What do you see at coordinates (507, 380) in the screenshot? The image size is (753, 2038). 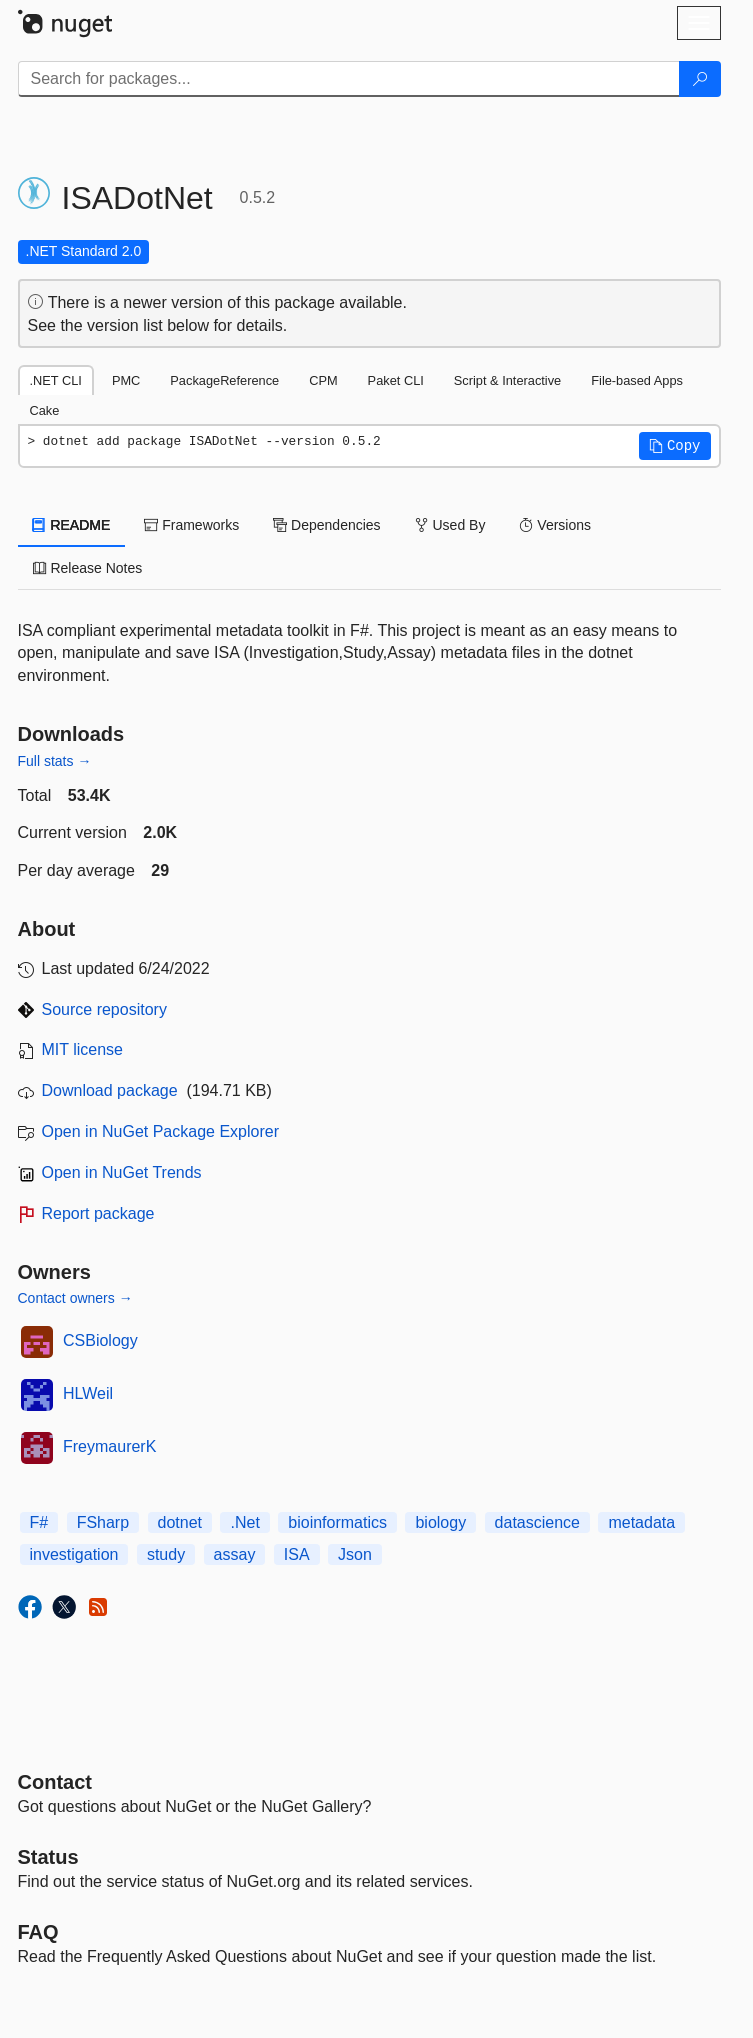 I see `Script & Interactive [tab]` at bounding box center [507, 380].